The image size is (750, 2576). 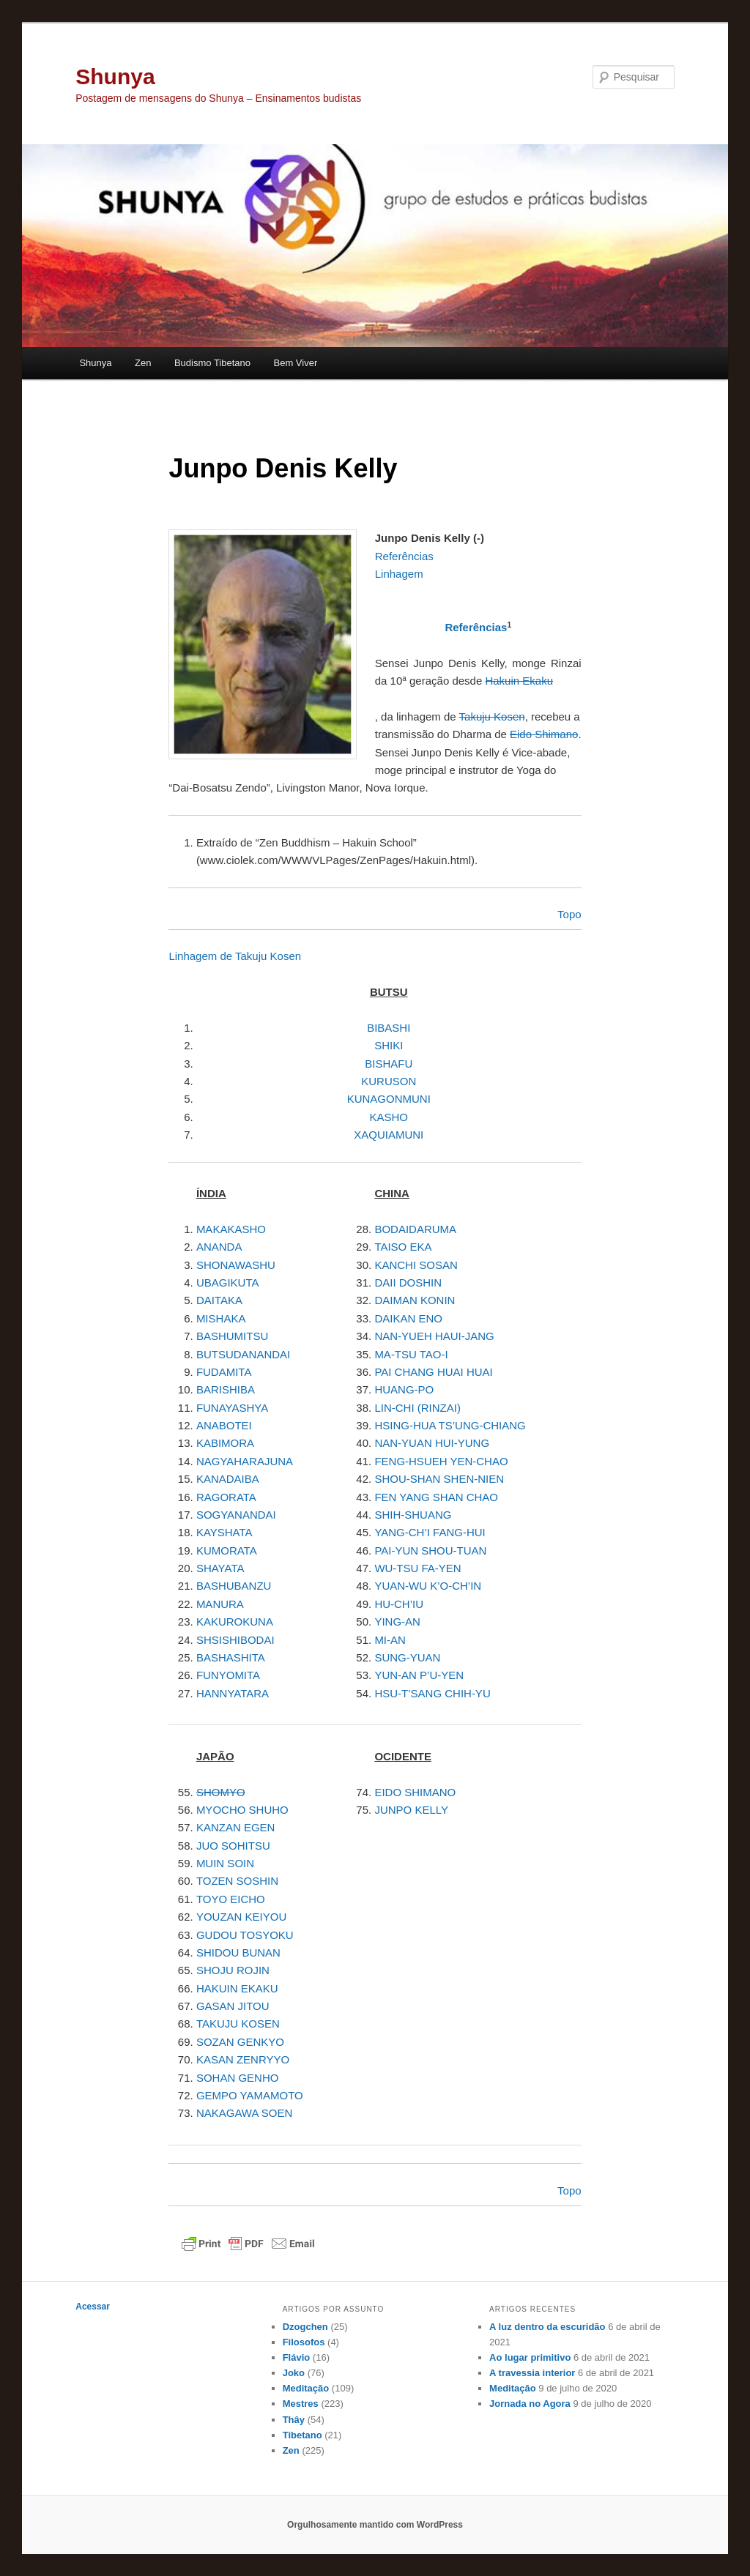 I want to click on TOZEN SOSHIN, so click(x=237, y=1881).